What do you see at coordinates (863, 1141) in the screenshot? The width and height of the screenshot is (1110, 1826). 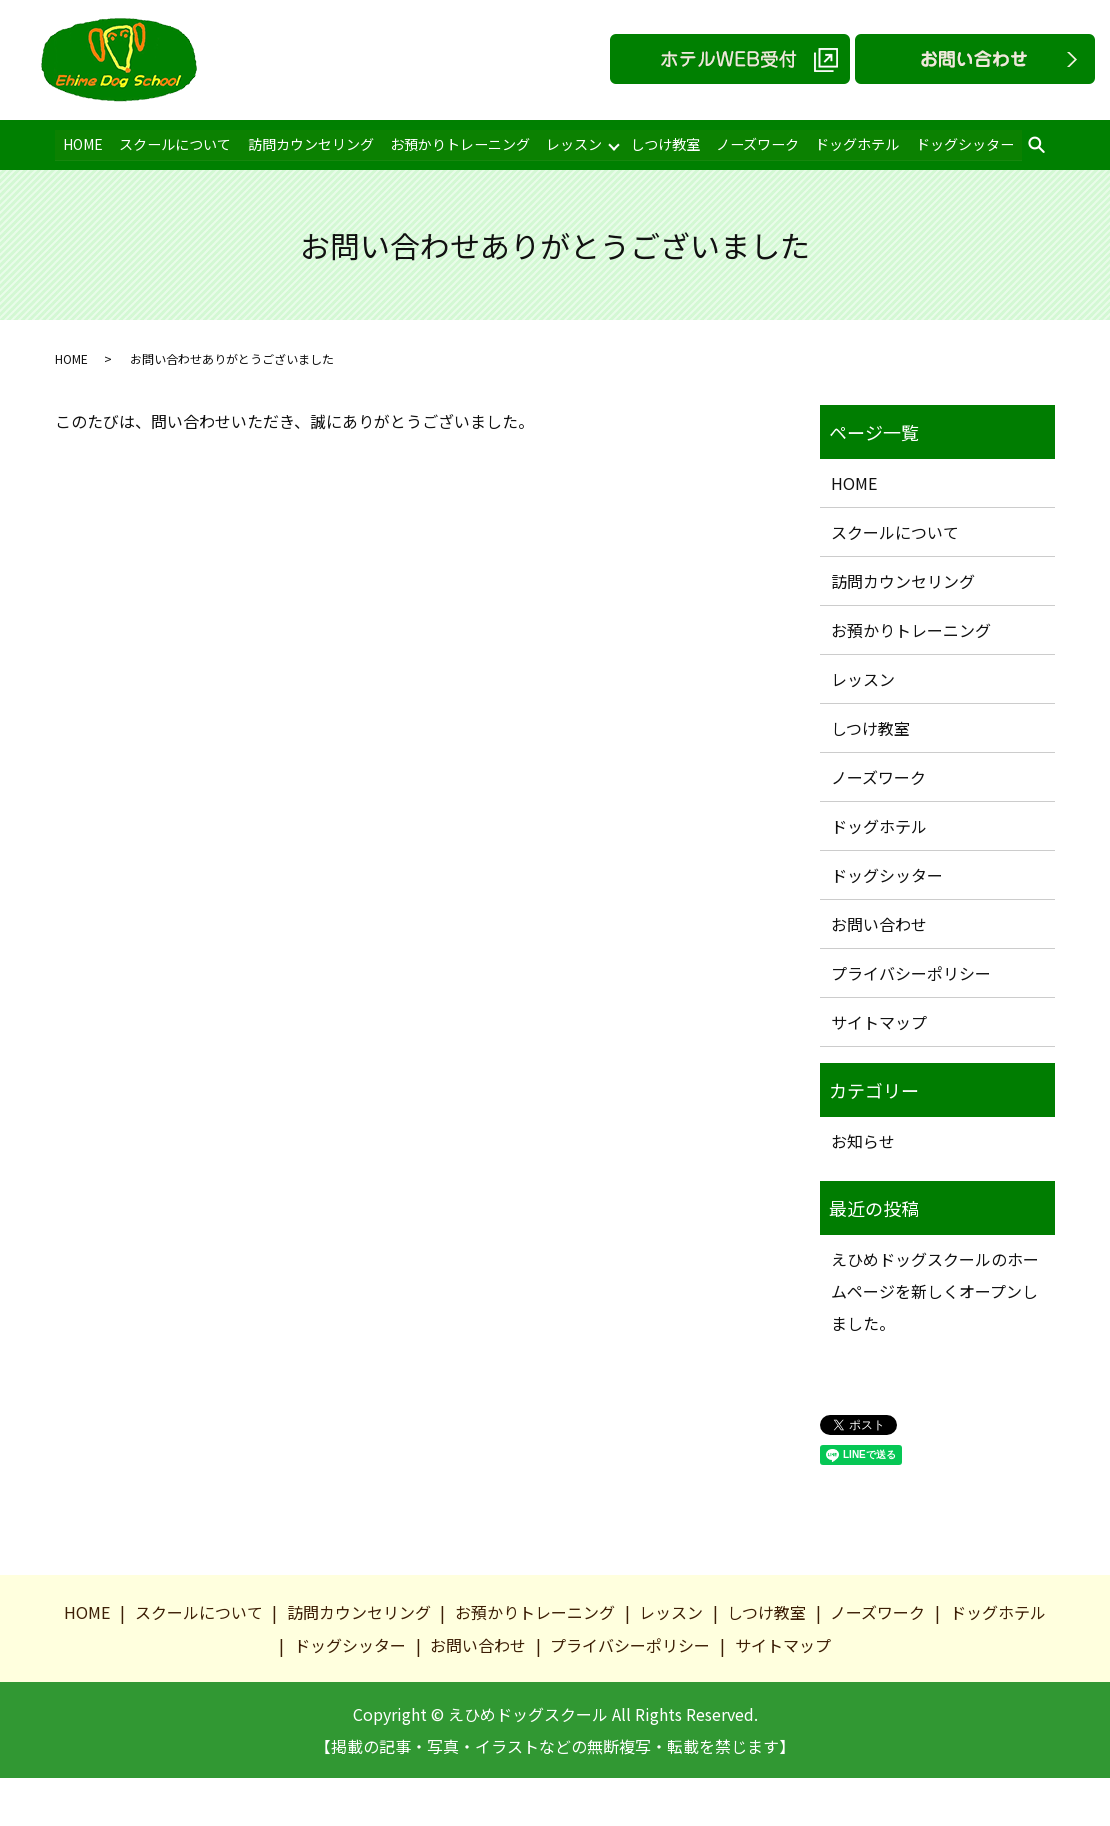 I see `お知らせ` at bounding box center [863, 1141].